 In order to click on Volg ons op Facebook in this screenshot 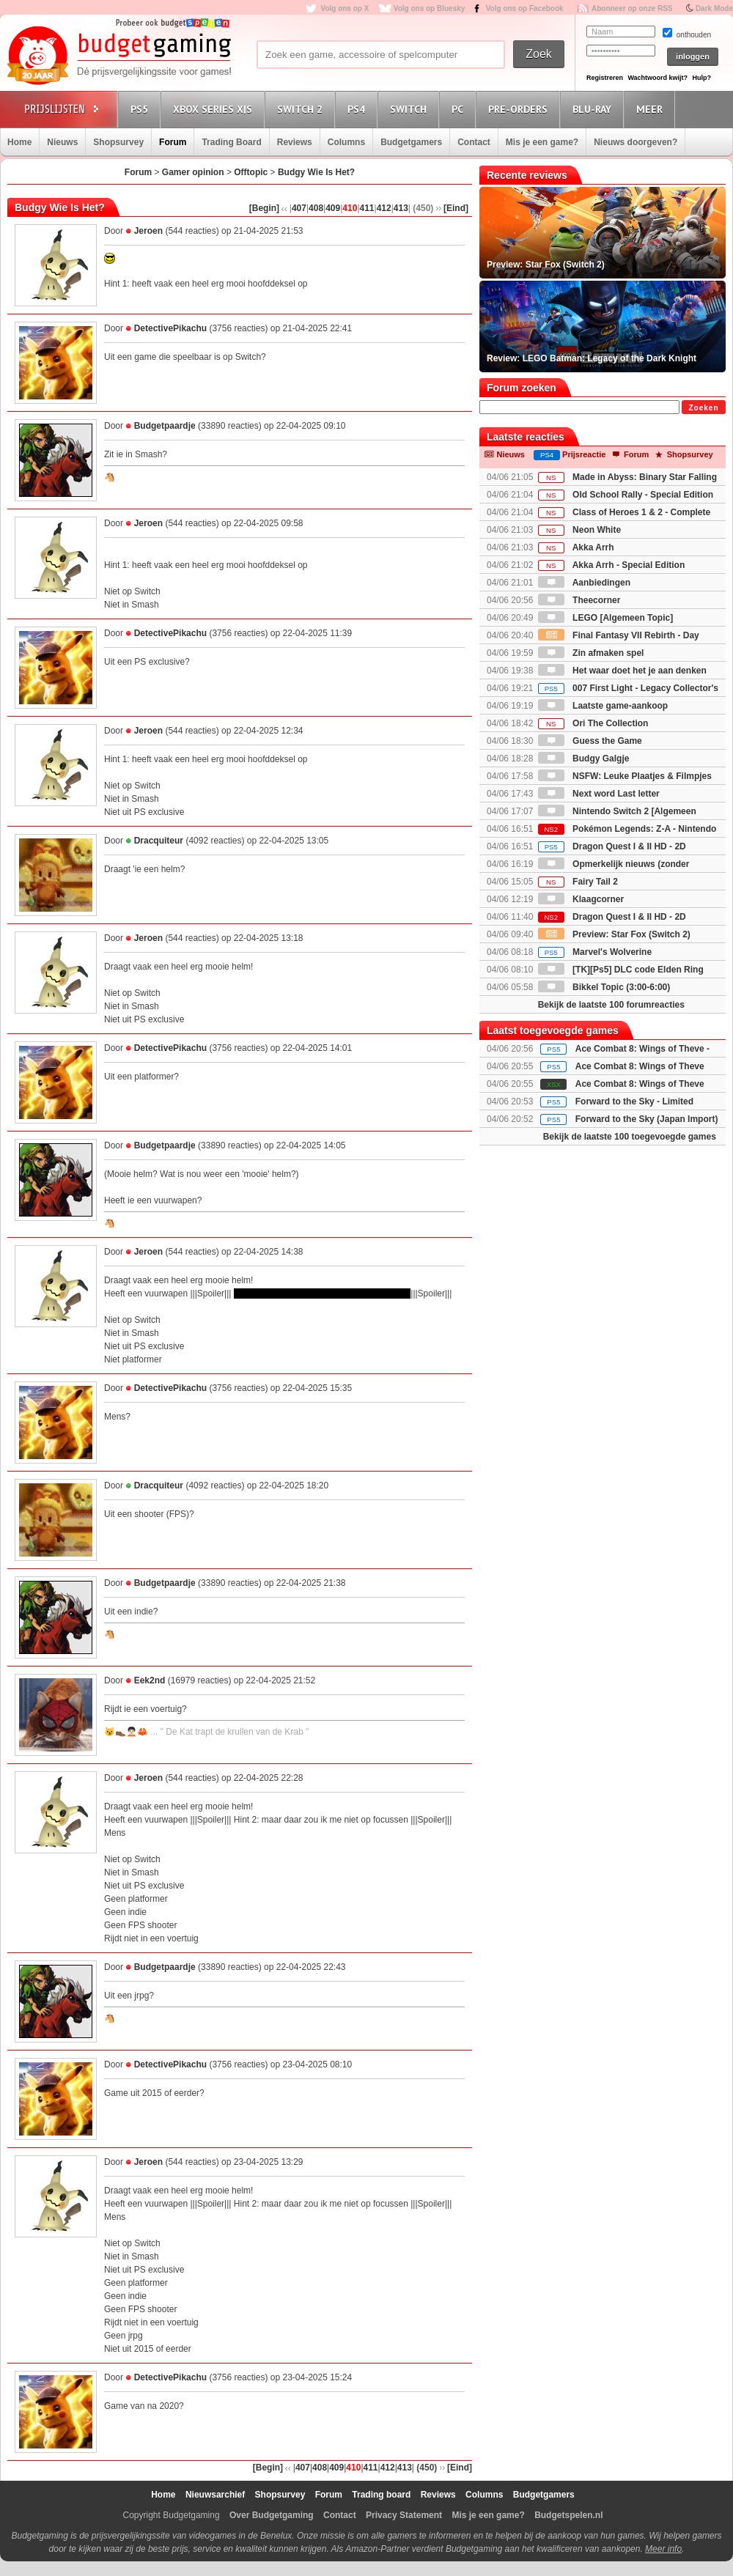, I will do `click(525, 8)`.